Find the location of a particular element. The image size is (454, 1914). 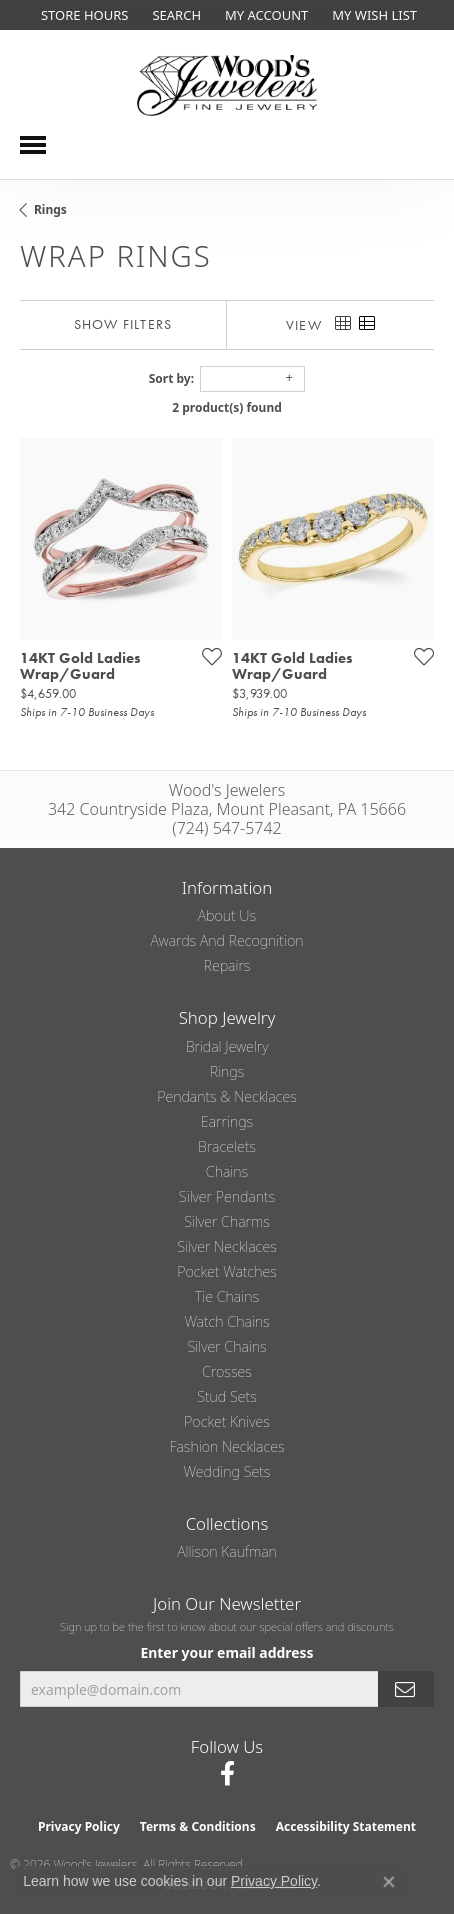

Bridal Jewelry [menuitem] is located at coordinates (227, 1046).